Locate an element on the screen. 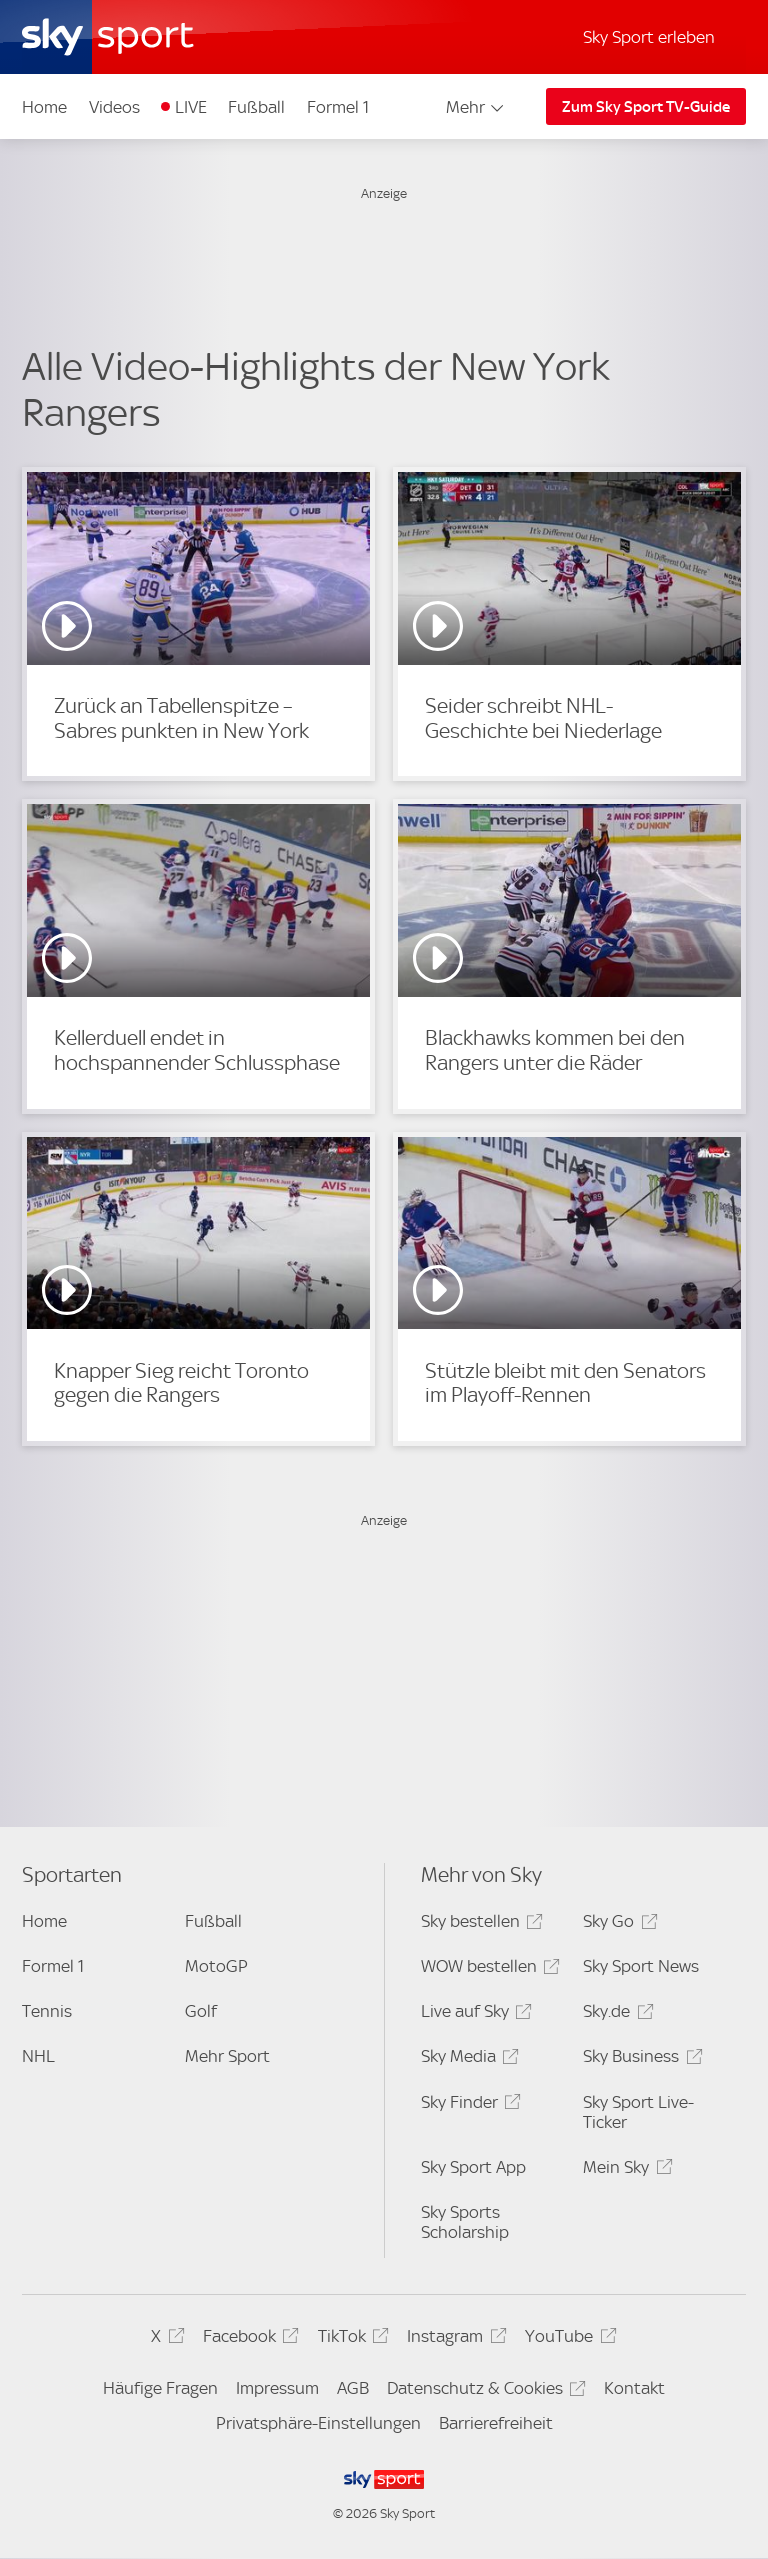 This screenshot has height=2559, width=768. TikTok is located at coordinates (350, 2339).